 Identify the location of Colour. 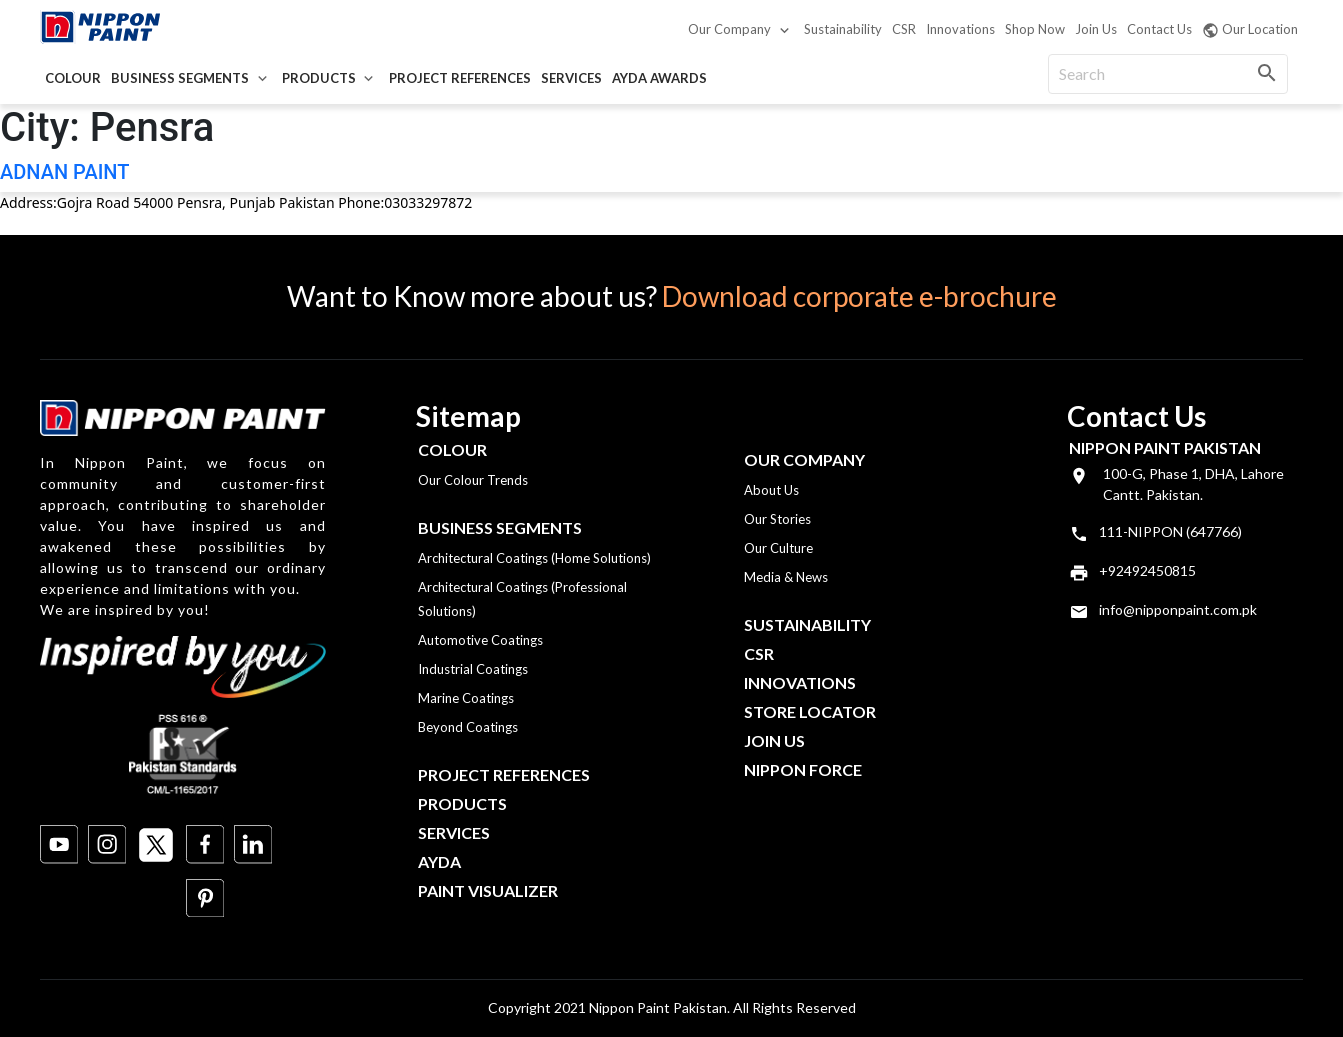
(73, 78).